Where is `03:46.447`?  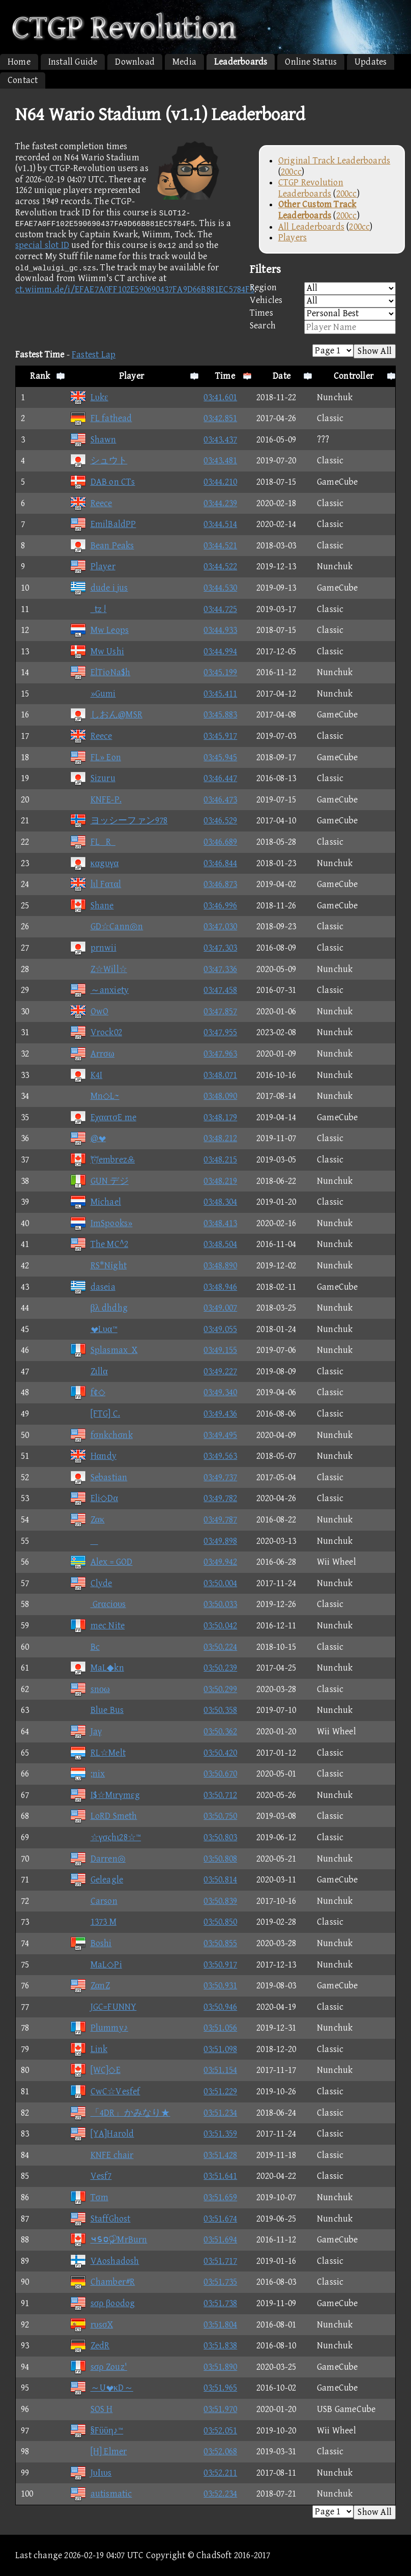
03:46.447 is located at coordinates (220, 778).